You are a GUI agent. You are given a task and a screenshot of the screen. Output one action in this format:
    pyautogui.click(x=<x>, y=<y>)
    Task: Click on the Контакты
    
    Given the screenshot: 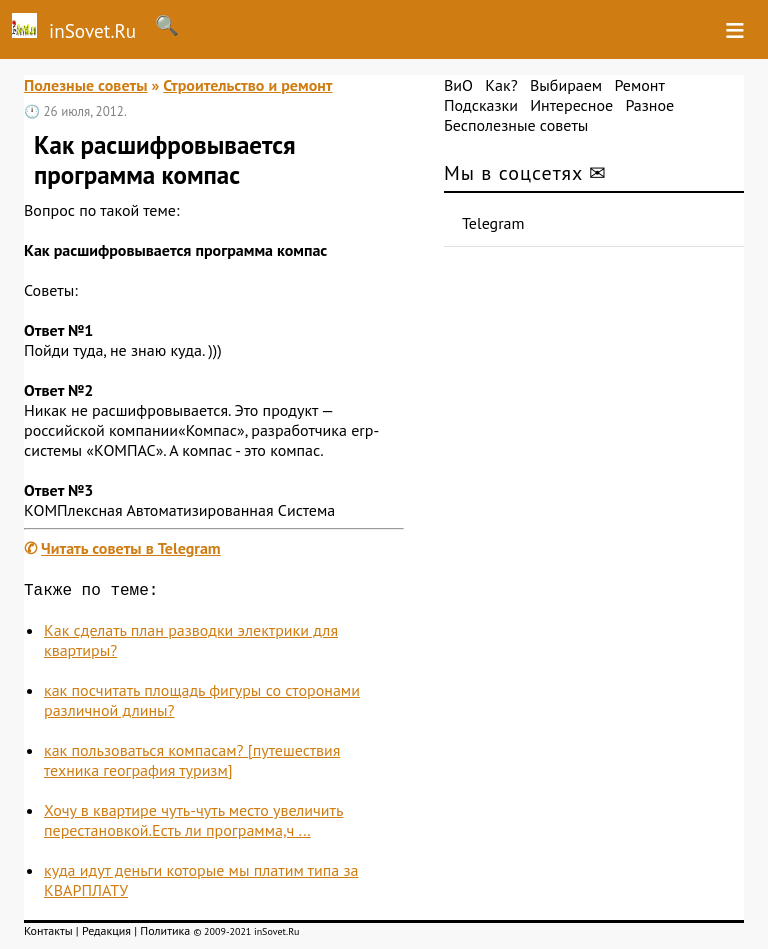 What is the action you would take?
    pyautogui.click(x=48, y=934)
    